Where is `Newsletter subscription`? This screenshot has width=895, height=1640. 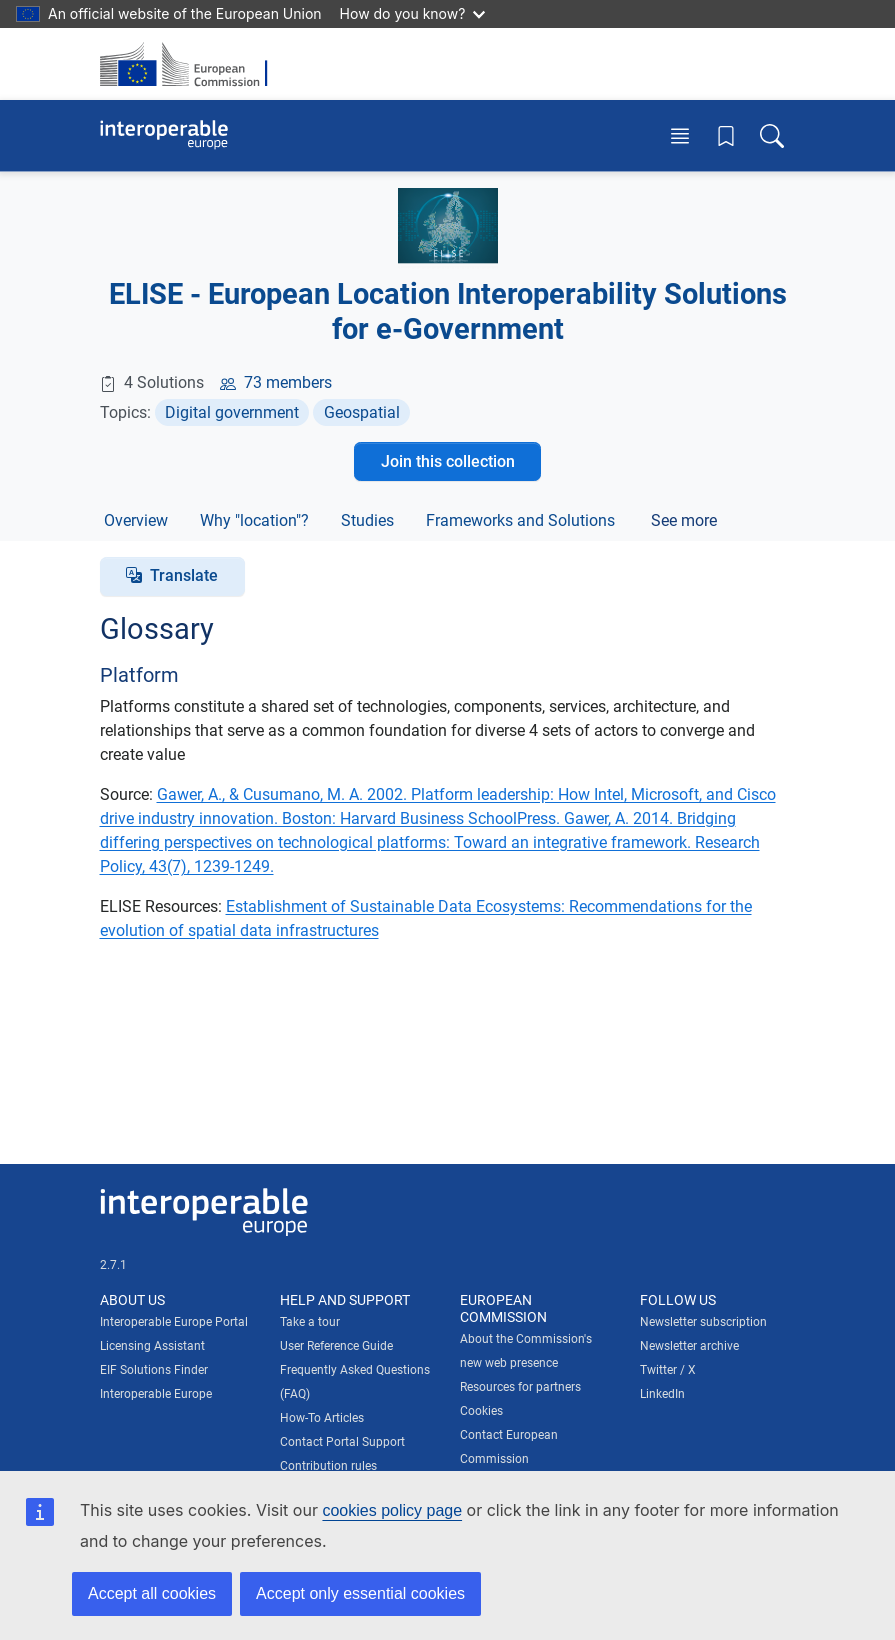 Newsletter subscription is located at coordinates (703, 1322).